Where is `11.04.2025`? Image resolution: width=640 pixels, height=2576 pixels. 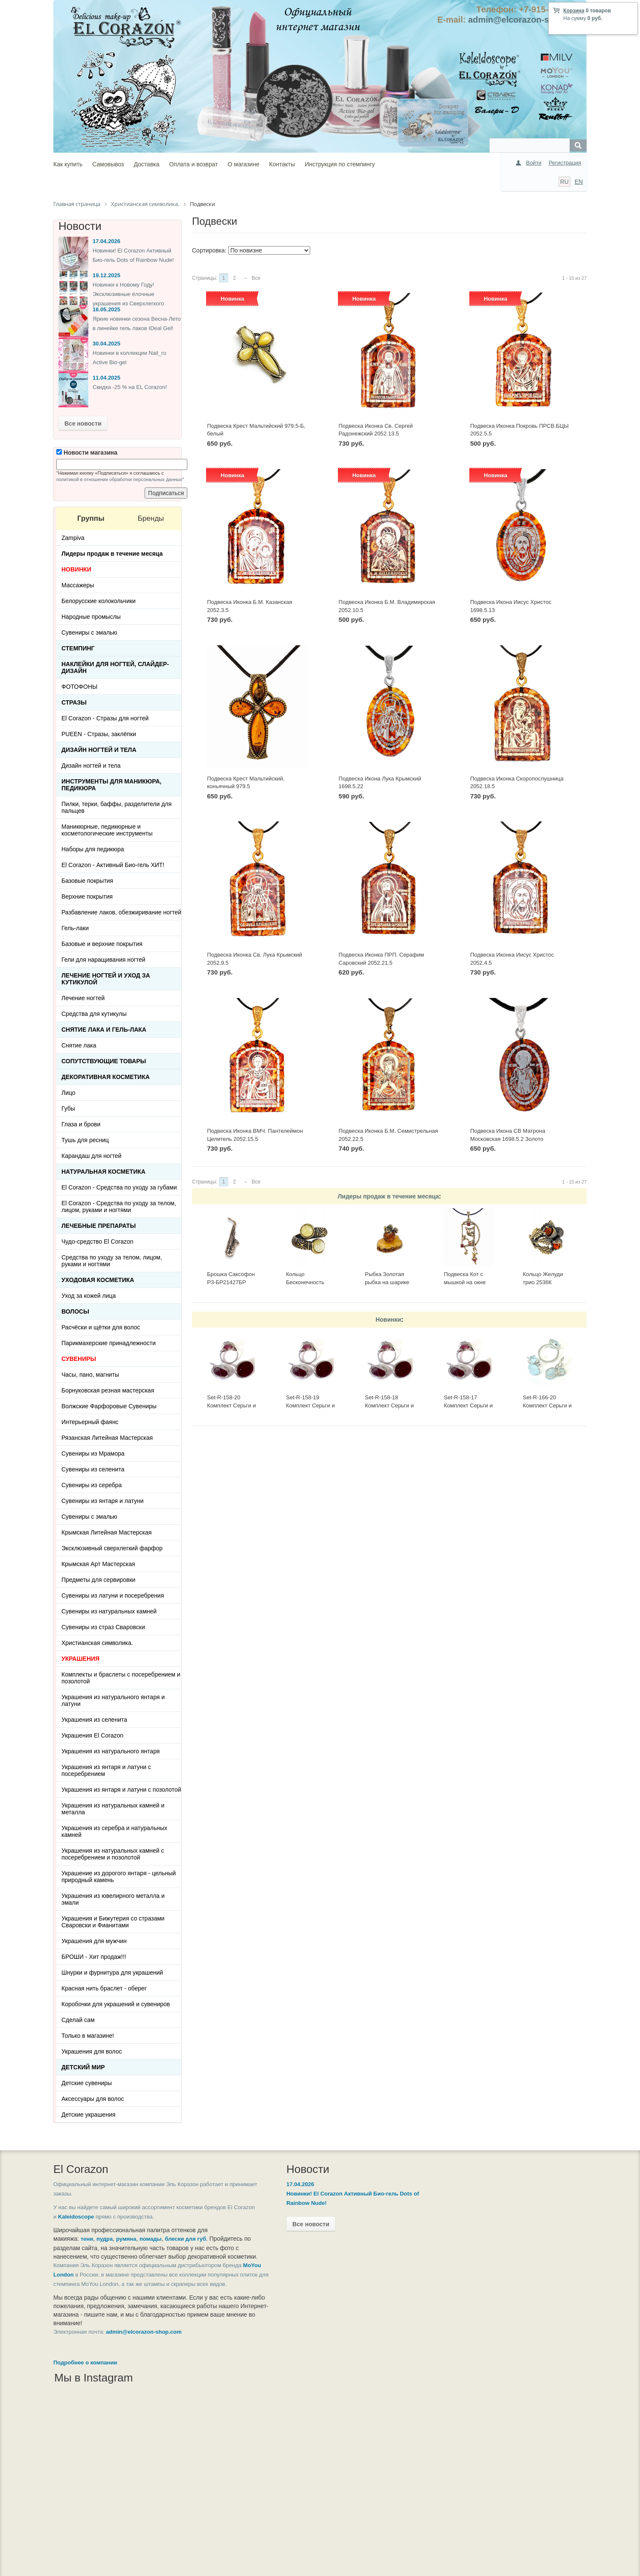
11.04.2025 is located at coordinates (106, 377).